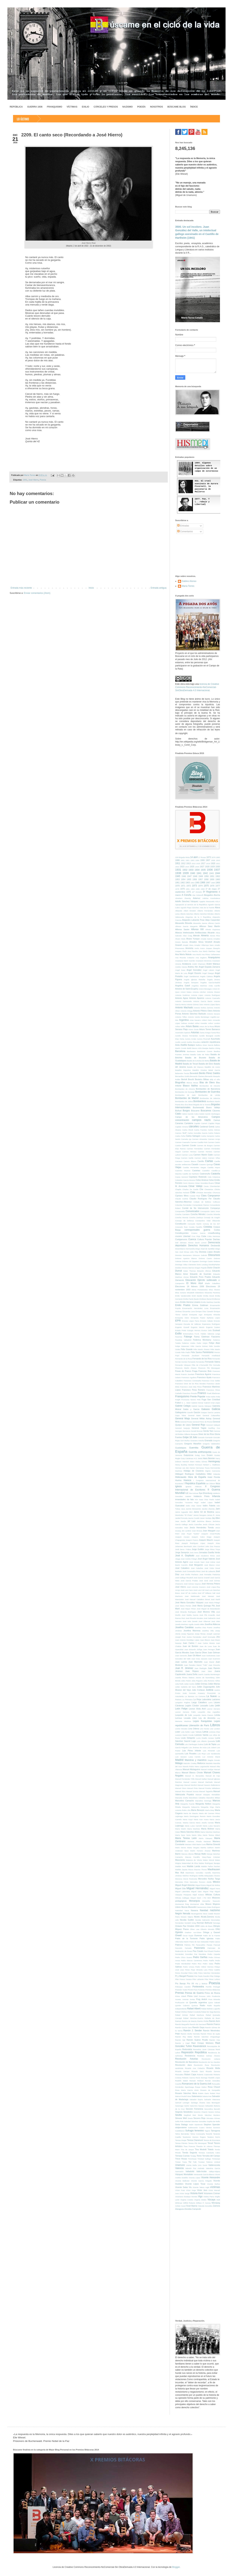 Image resolution: width=233 pixels, height=2576 pixels. I want to click on POESÍA, so click(141, 106).